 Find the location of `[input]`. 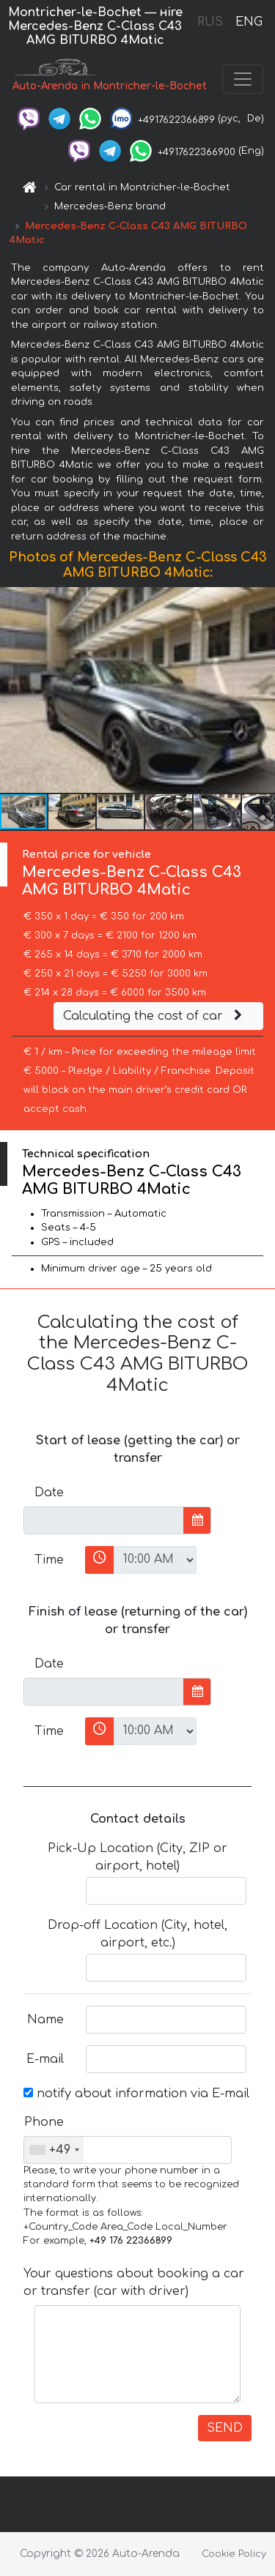

[input] is located at coordinates (103, 1520).